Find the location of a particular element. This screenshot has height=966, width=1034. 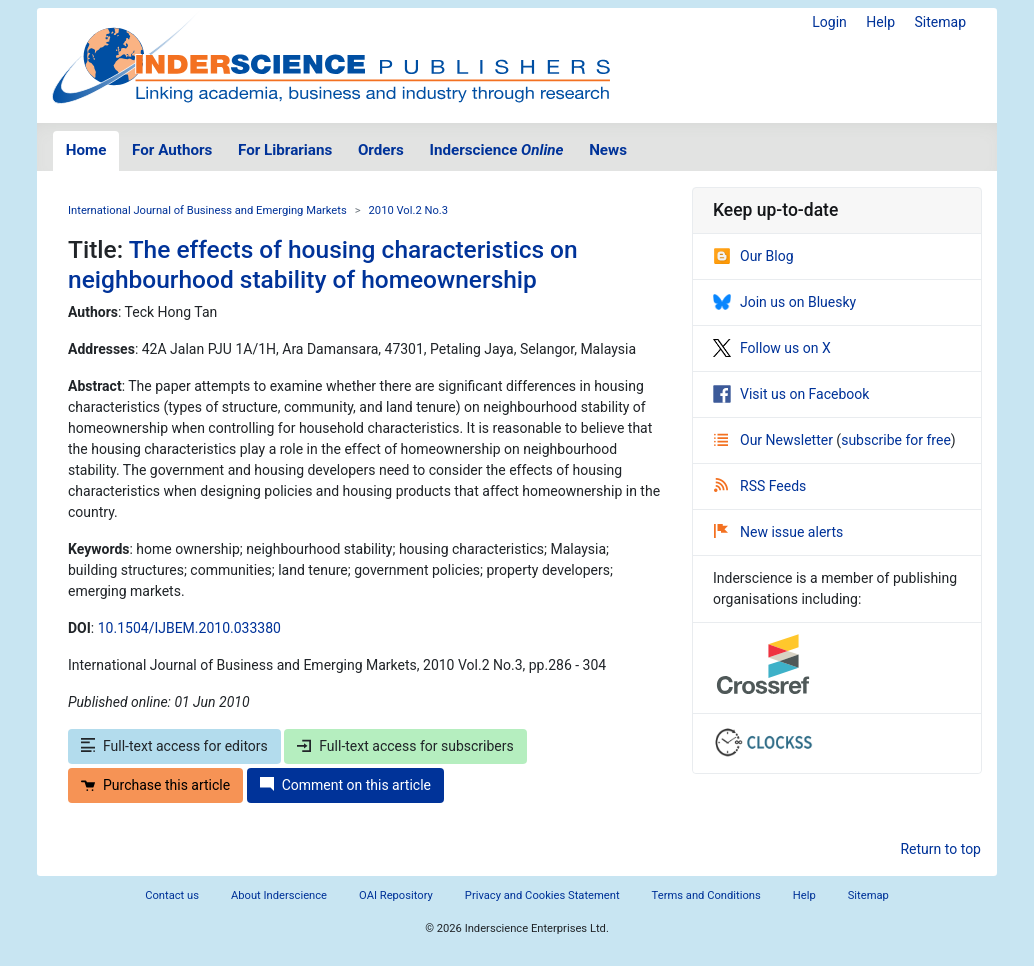

News is located at coordinates (608, 150).